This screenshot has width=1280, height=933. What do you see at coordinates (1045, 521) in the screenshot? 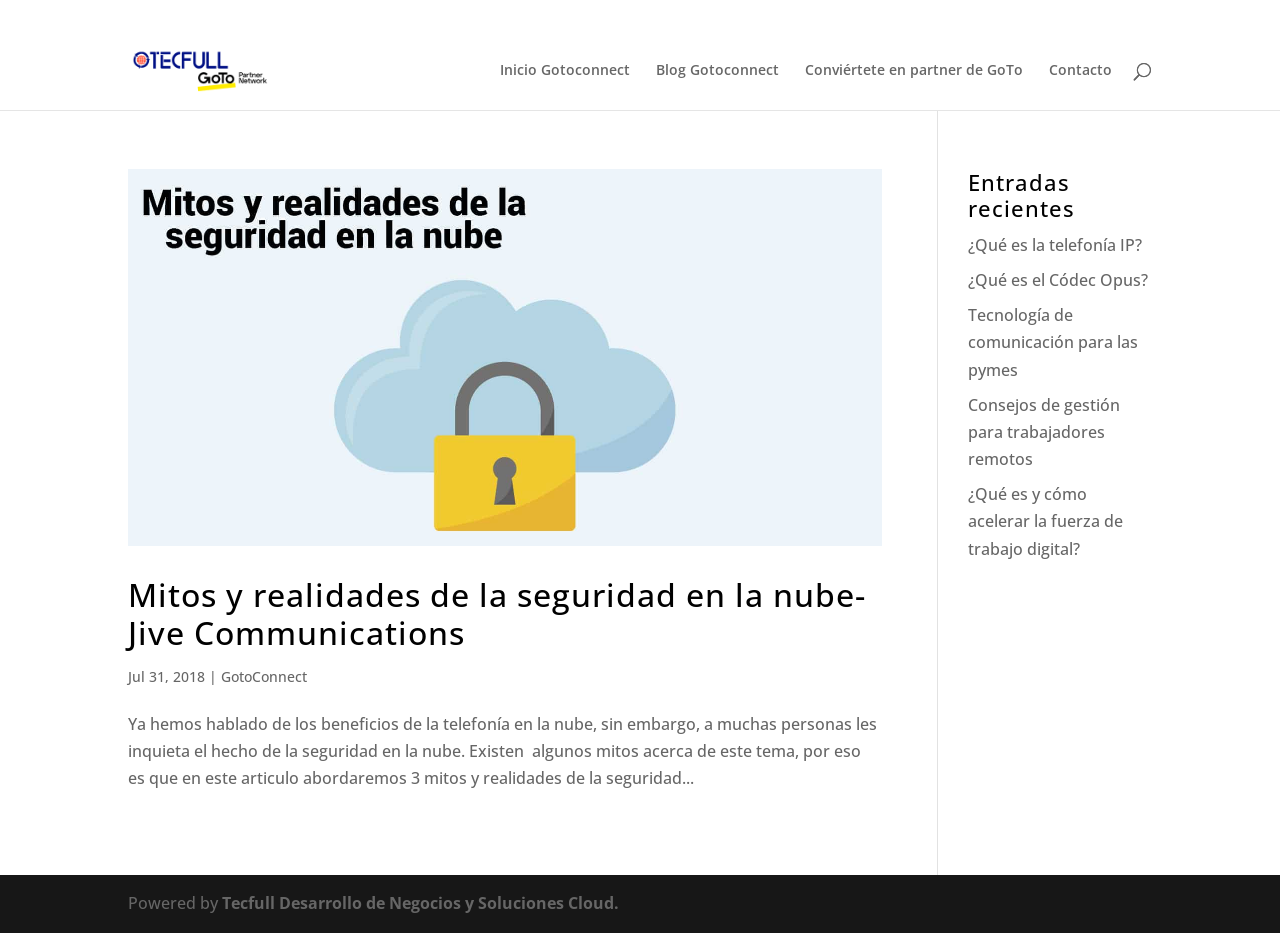
I see `¿Qué es y cómo acelerar la fuerza de trabajo digital?` at bounding box center [1045, 521].